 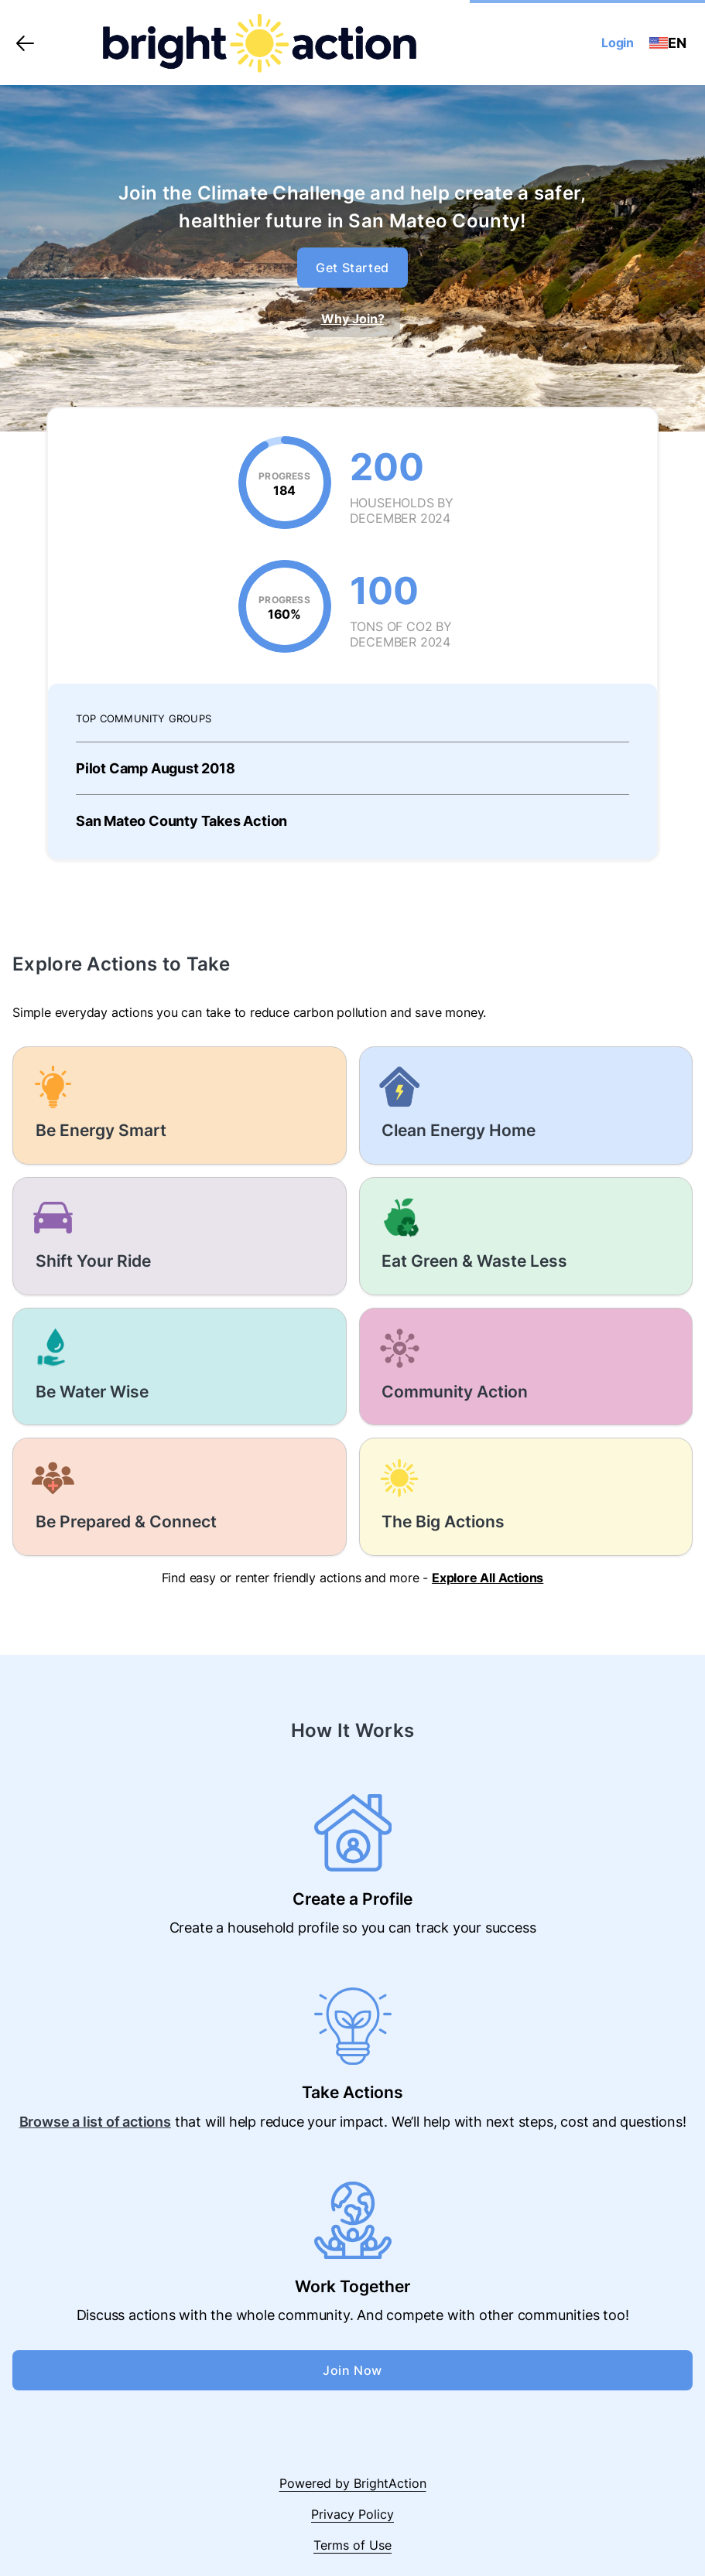 I want to click on Powered by BrightAction, so click(x=352, y=2483).